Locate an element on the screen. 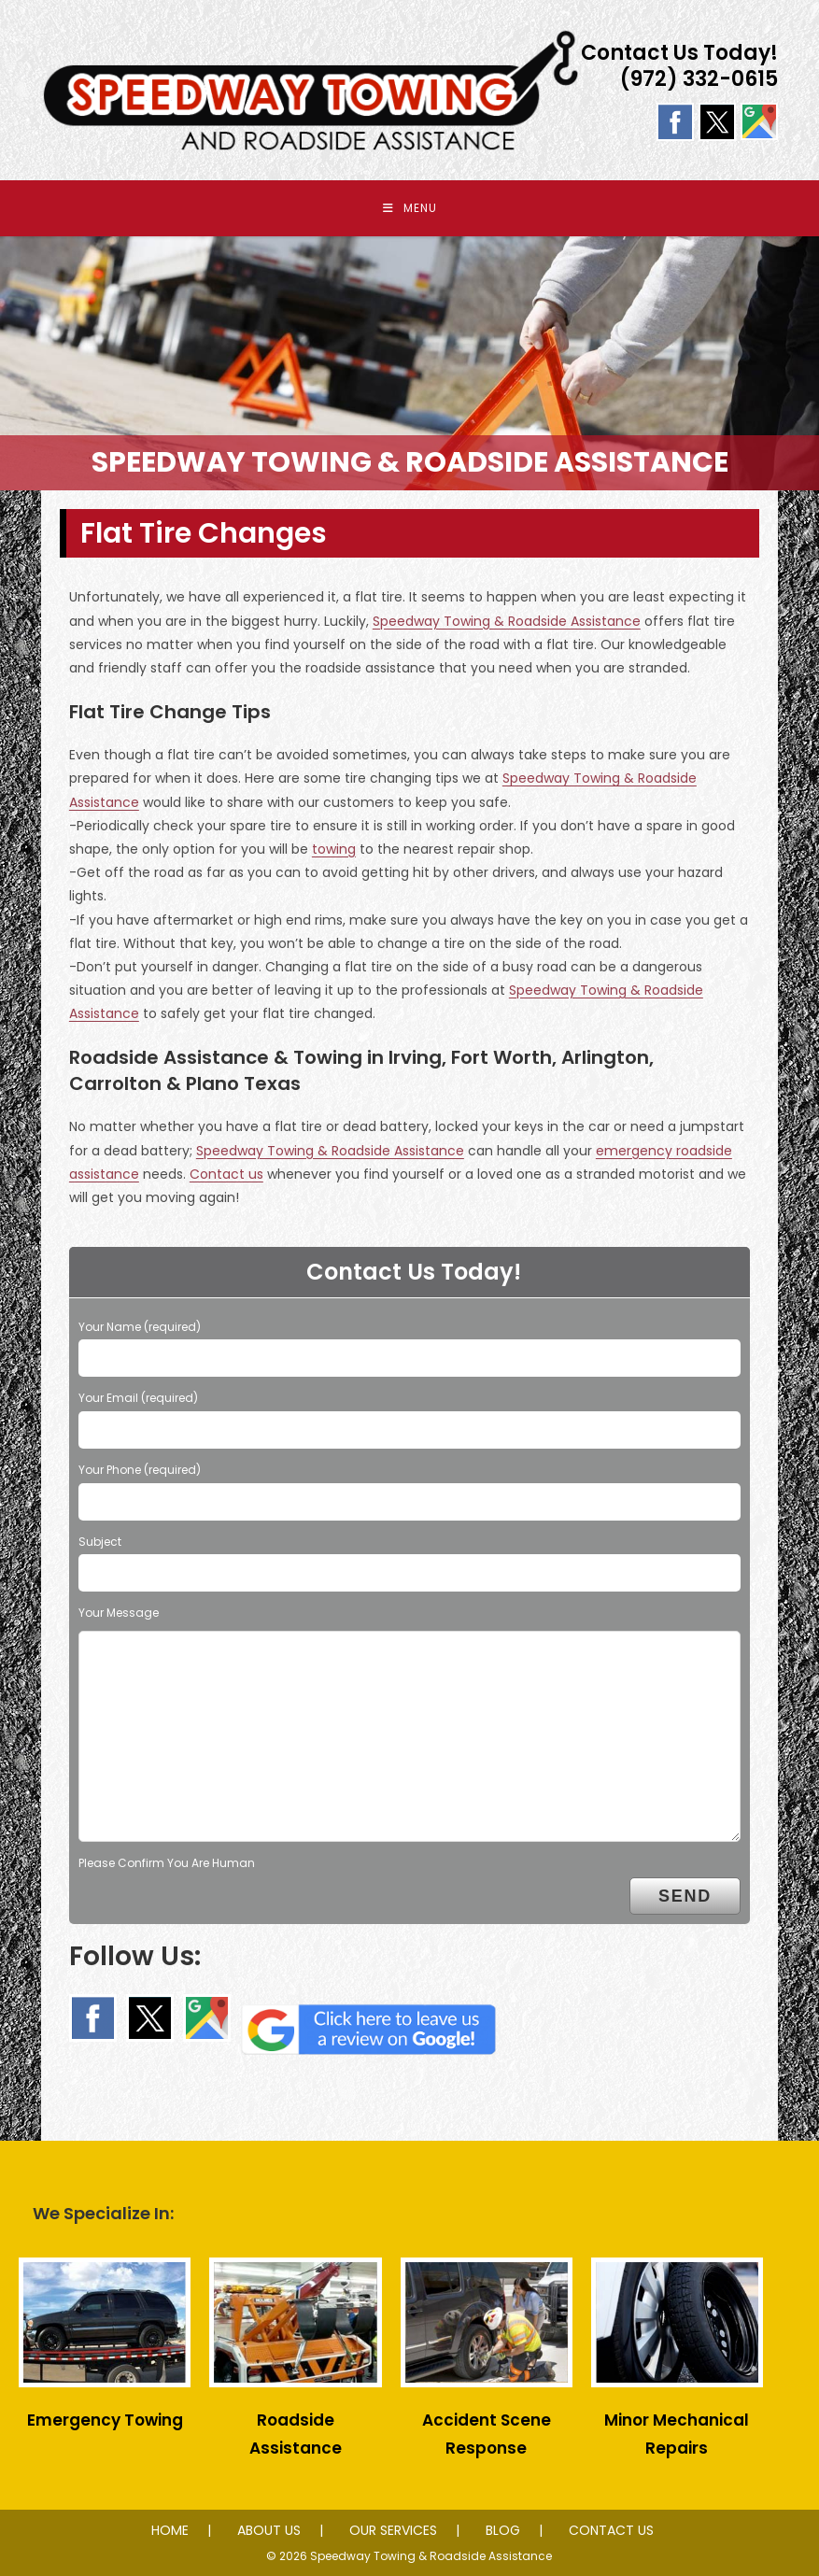 The image size is (819, 2576). CONTACT US is located at coordinates (611, 2530).